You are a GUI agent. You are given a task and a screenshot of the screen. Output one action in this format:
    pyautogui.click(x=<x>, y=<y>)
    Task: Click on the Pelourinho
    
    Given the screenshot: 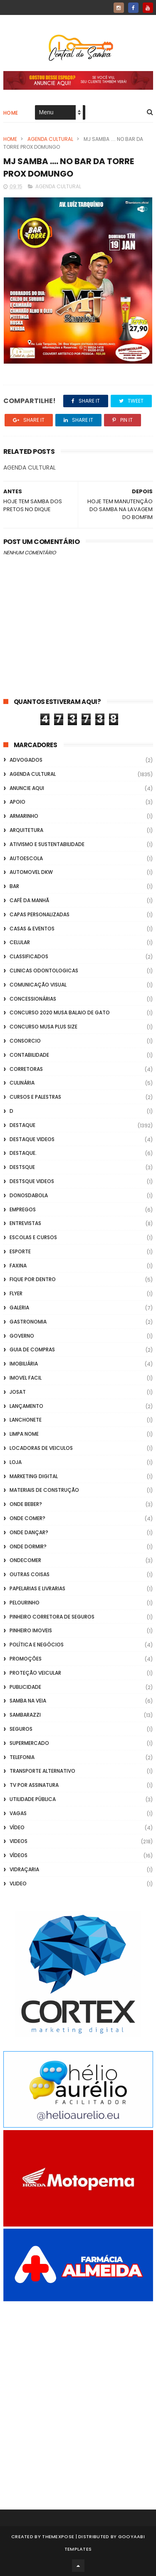 What is the action you would take?
    pyautogui.click(x=25, y=1602)
    